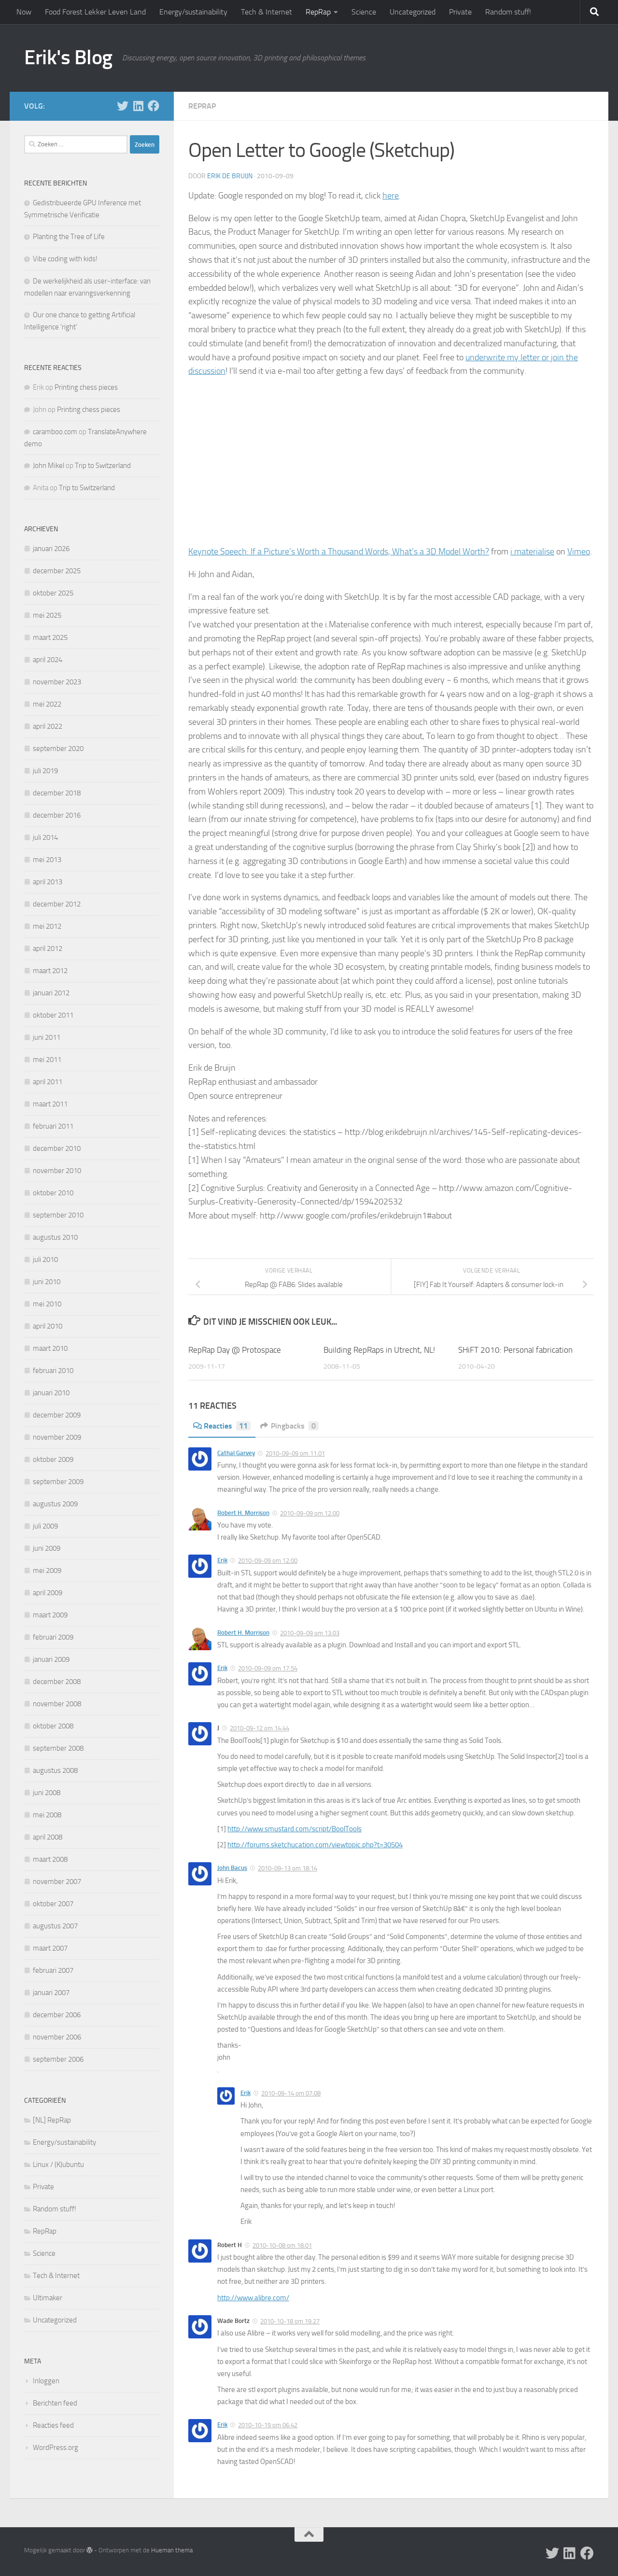 The height and width of the screenshot is (2576, 618). I want to click on Food Forest Lekker Leven Land, so click(95, 11).